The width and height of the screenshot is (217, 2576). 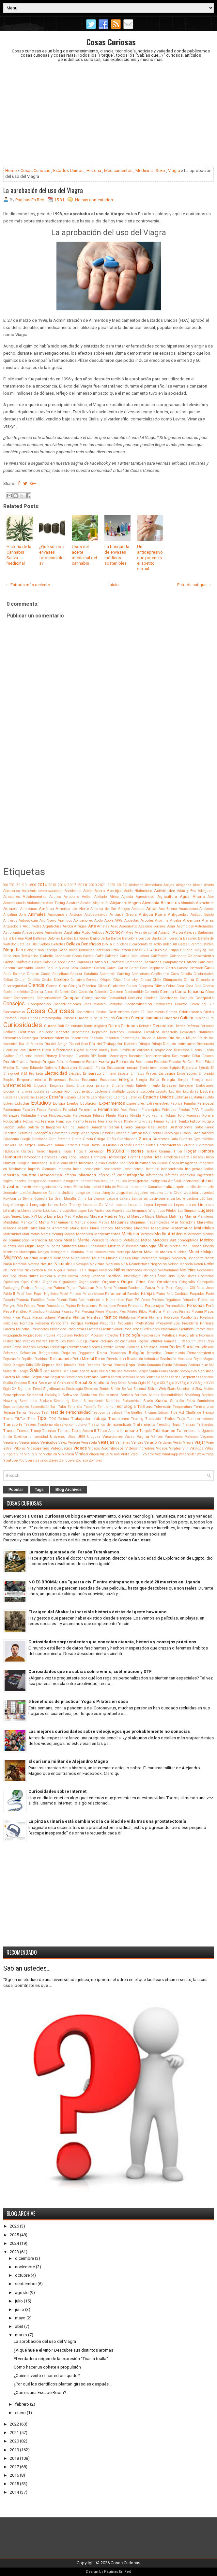 What do you see at coordinates (169, 1110) in the screenshot?
I see `Fidelidad` at bounding box center [169, 1110].